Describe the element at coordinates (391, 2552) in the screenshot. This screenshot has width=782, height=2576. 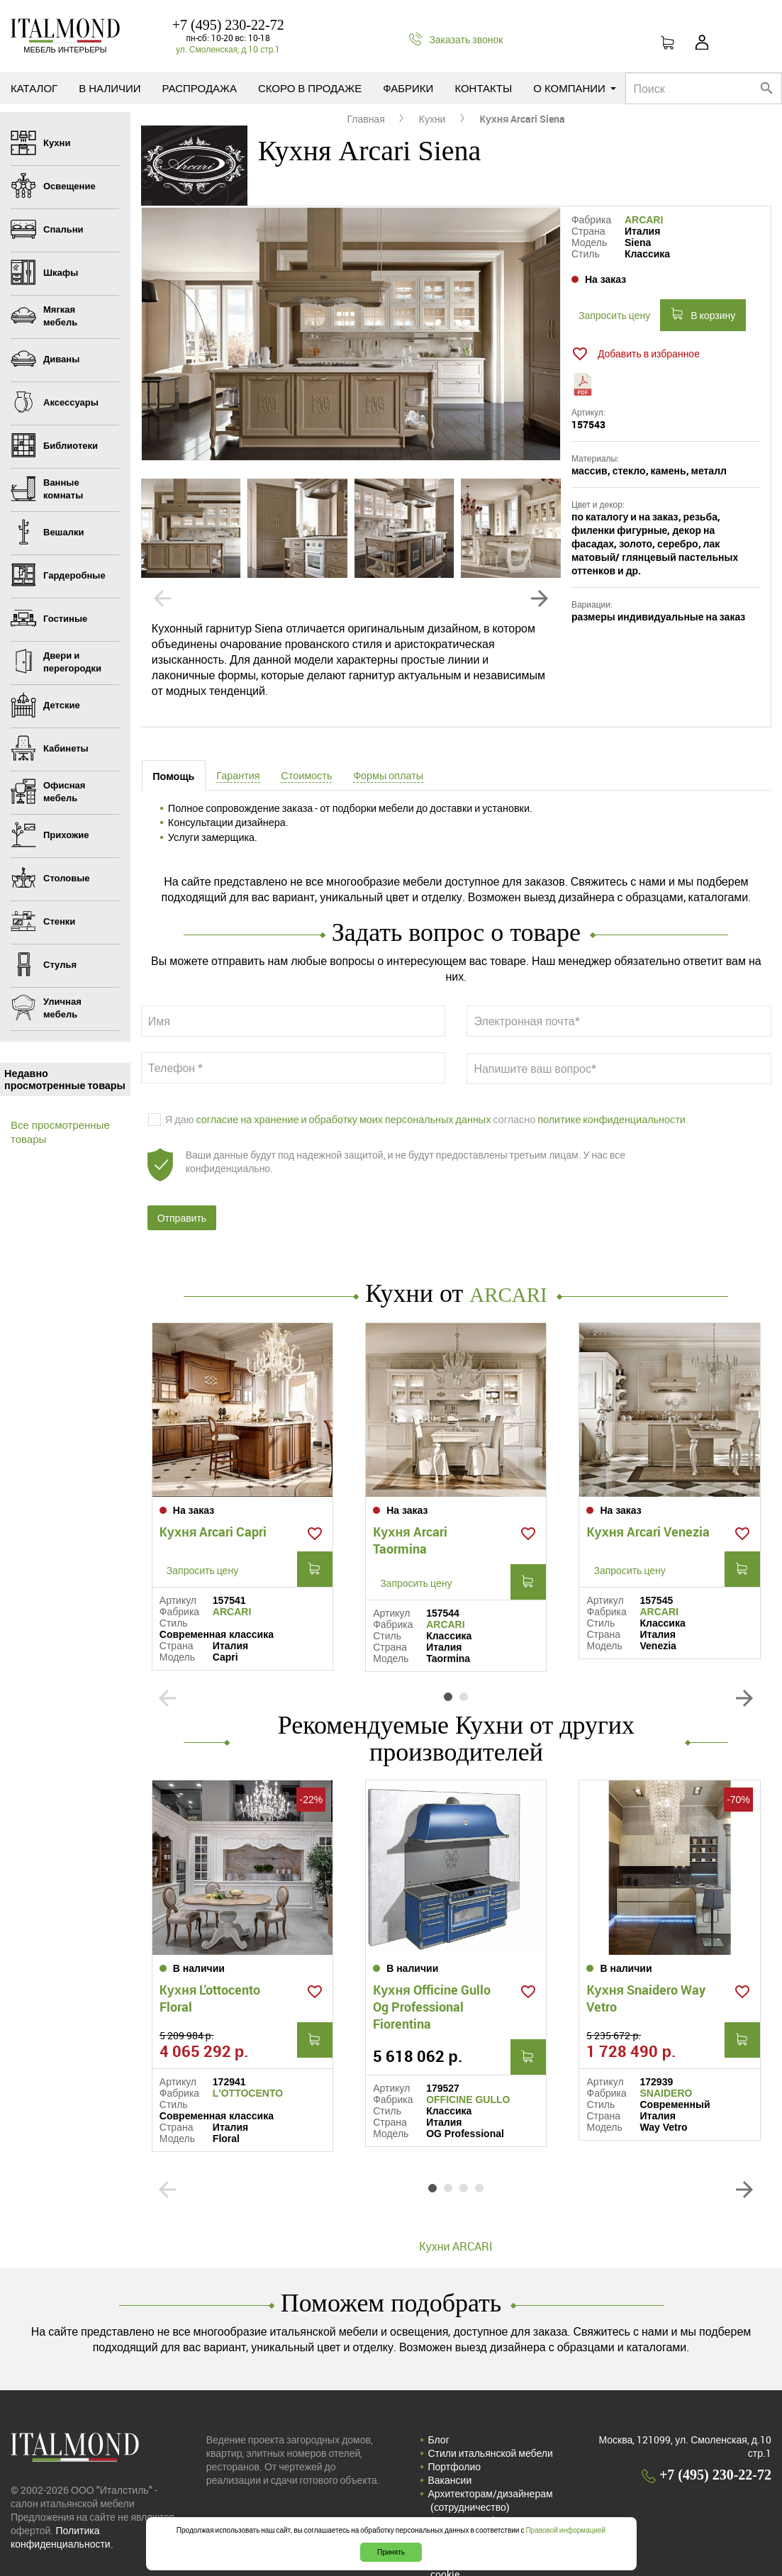
I see `Принять` at that location.